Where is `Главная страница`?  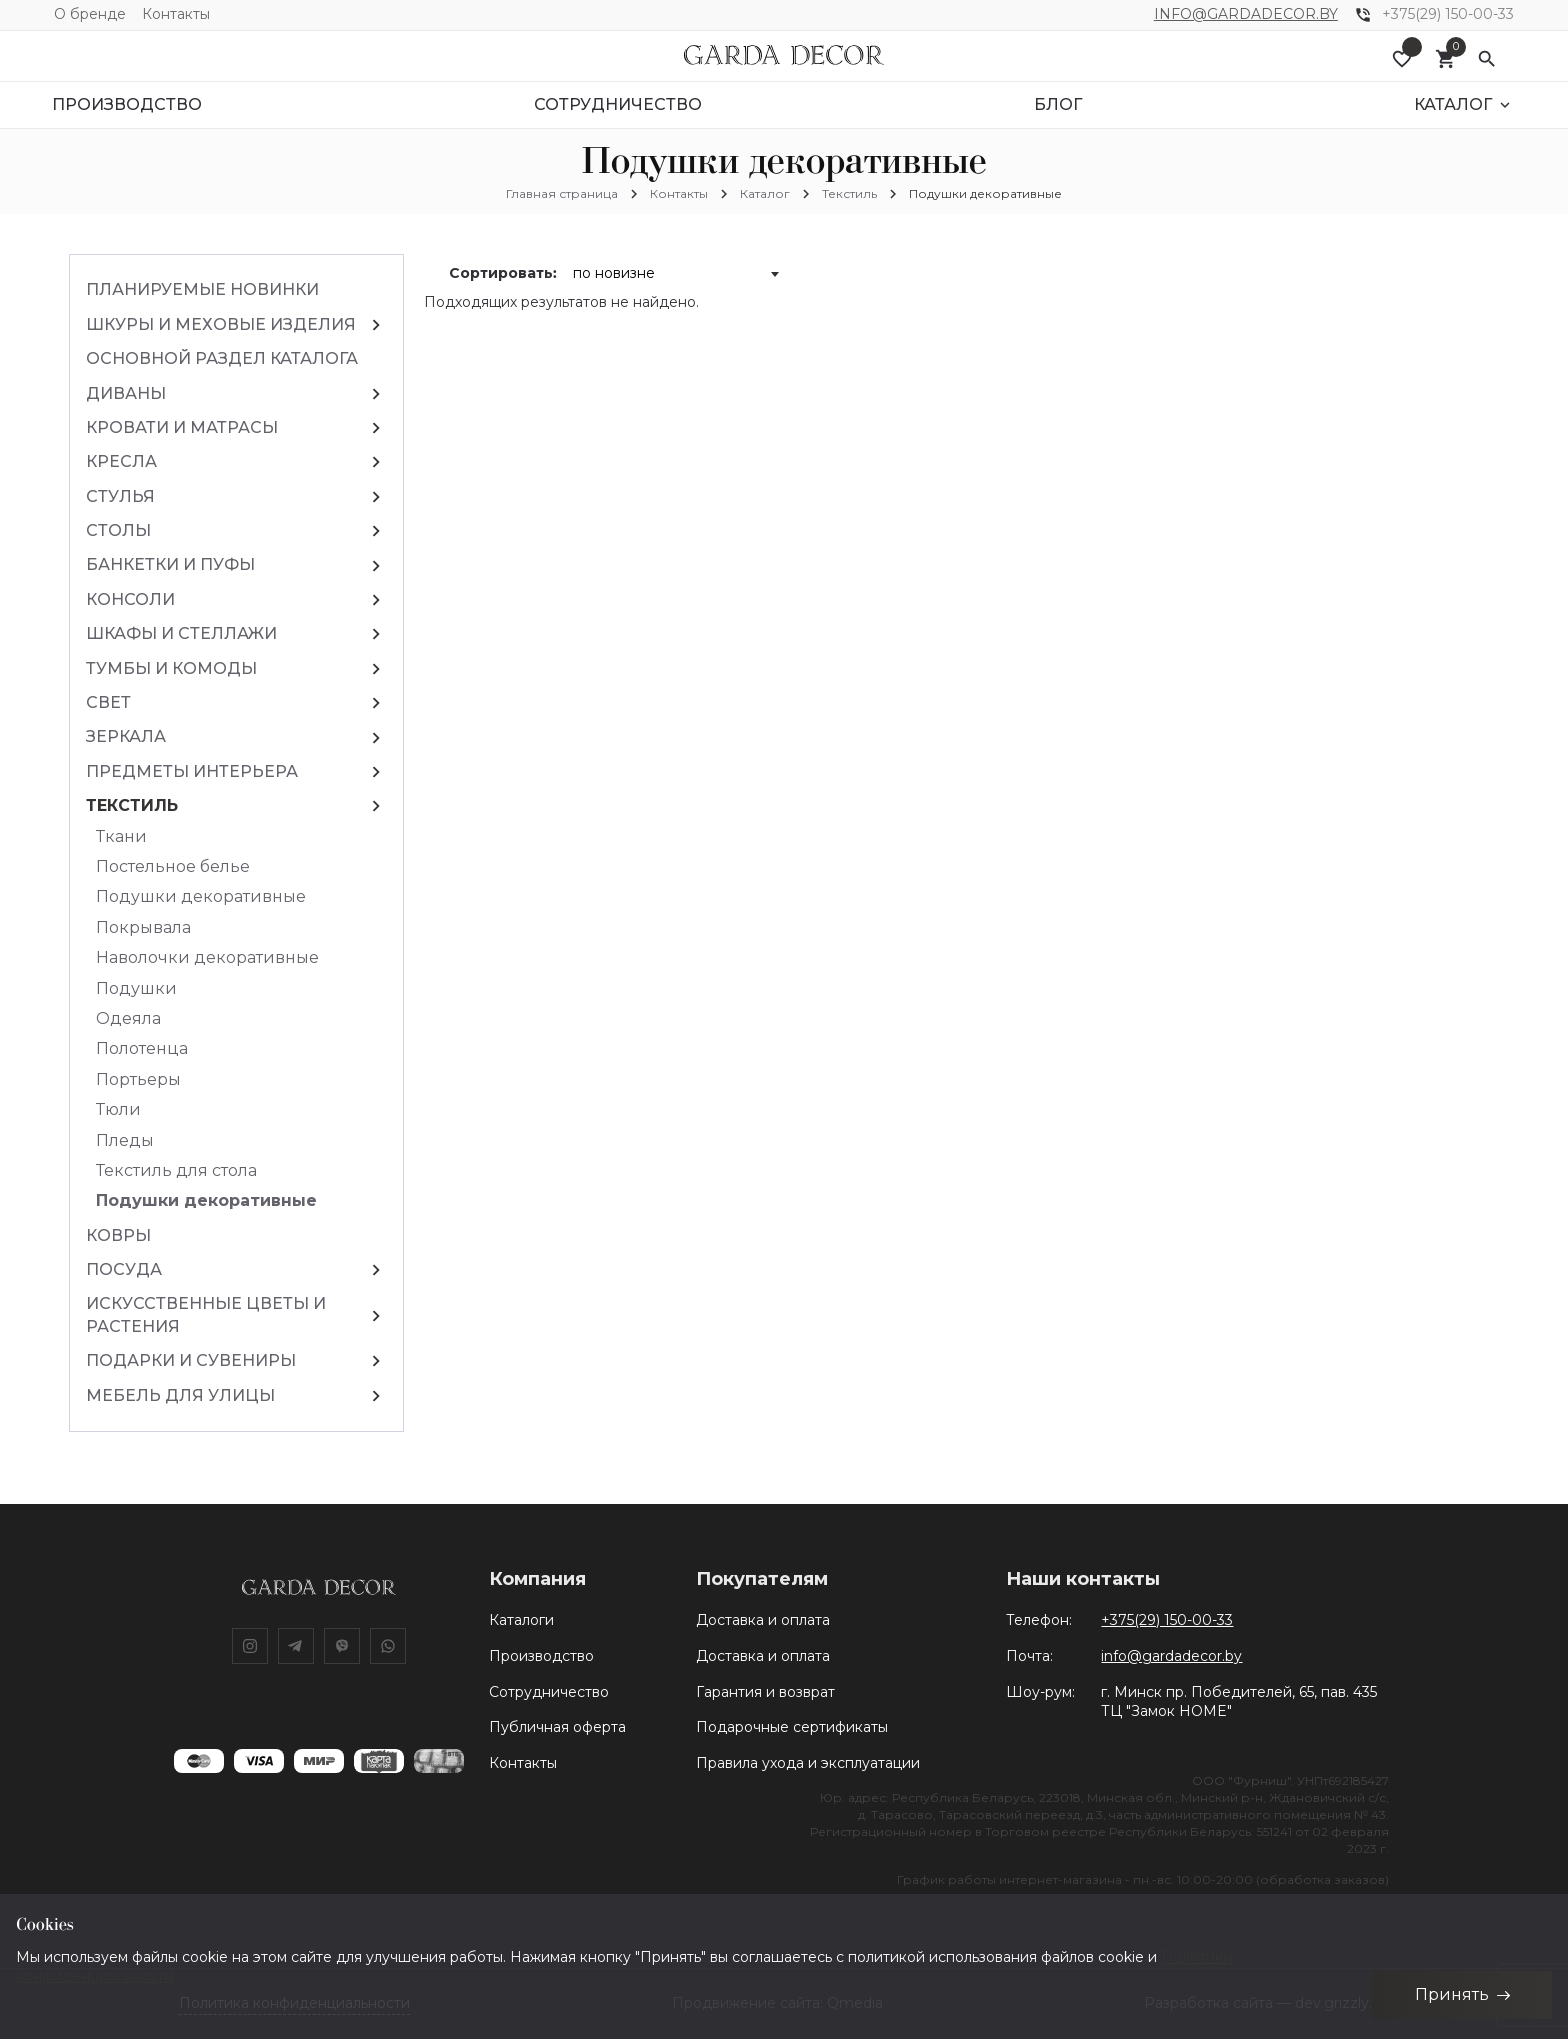
Главная страница is located at coordinates (562, 193).